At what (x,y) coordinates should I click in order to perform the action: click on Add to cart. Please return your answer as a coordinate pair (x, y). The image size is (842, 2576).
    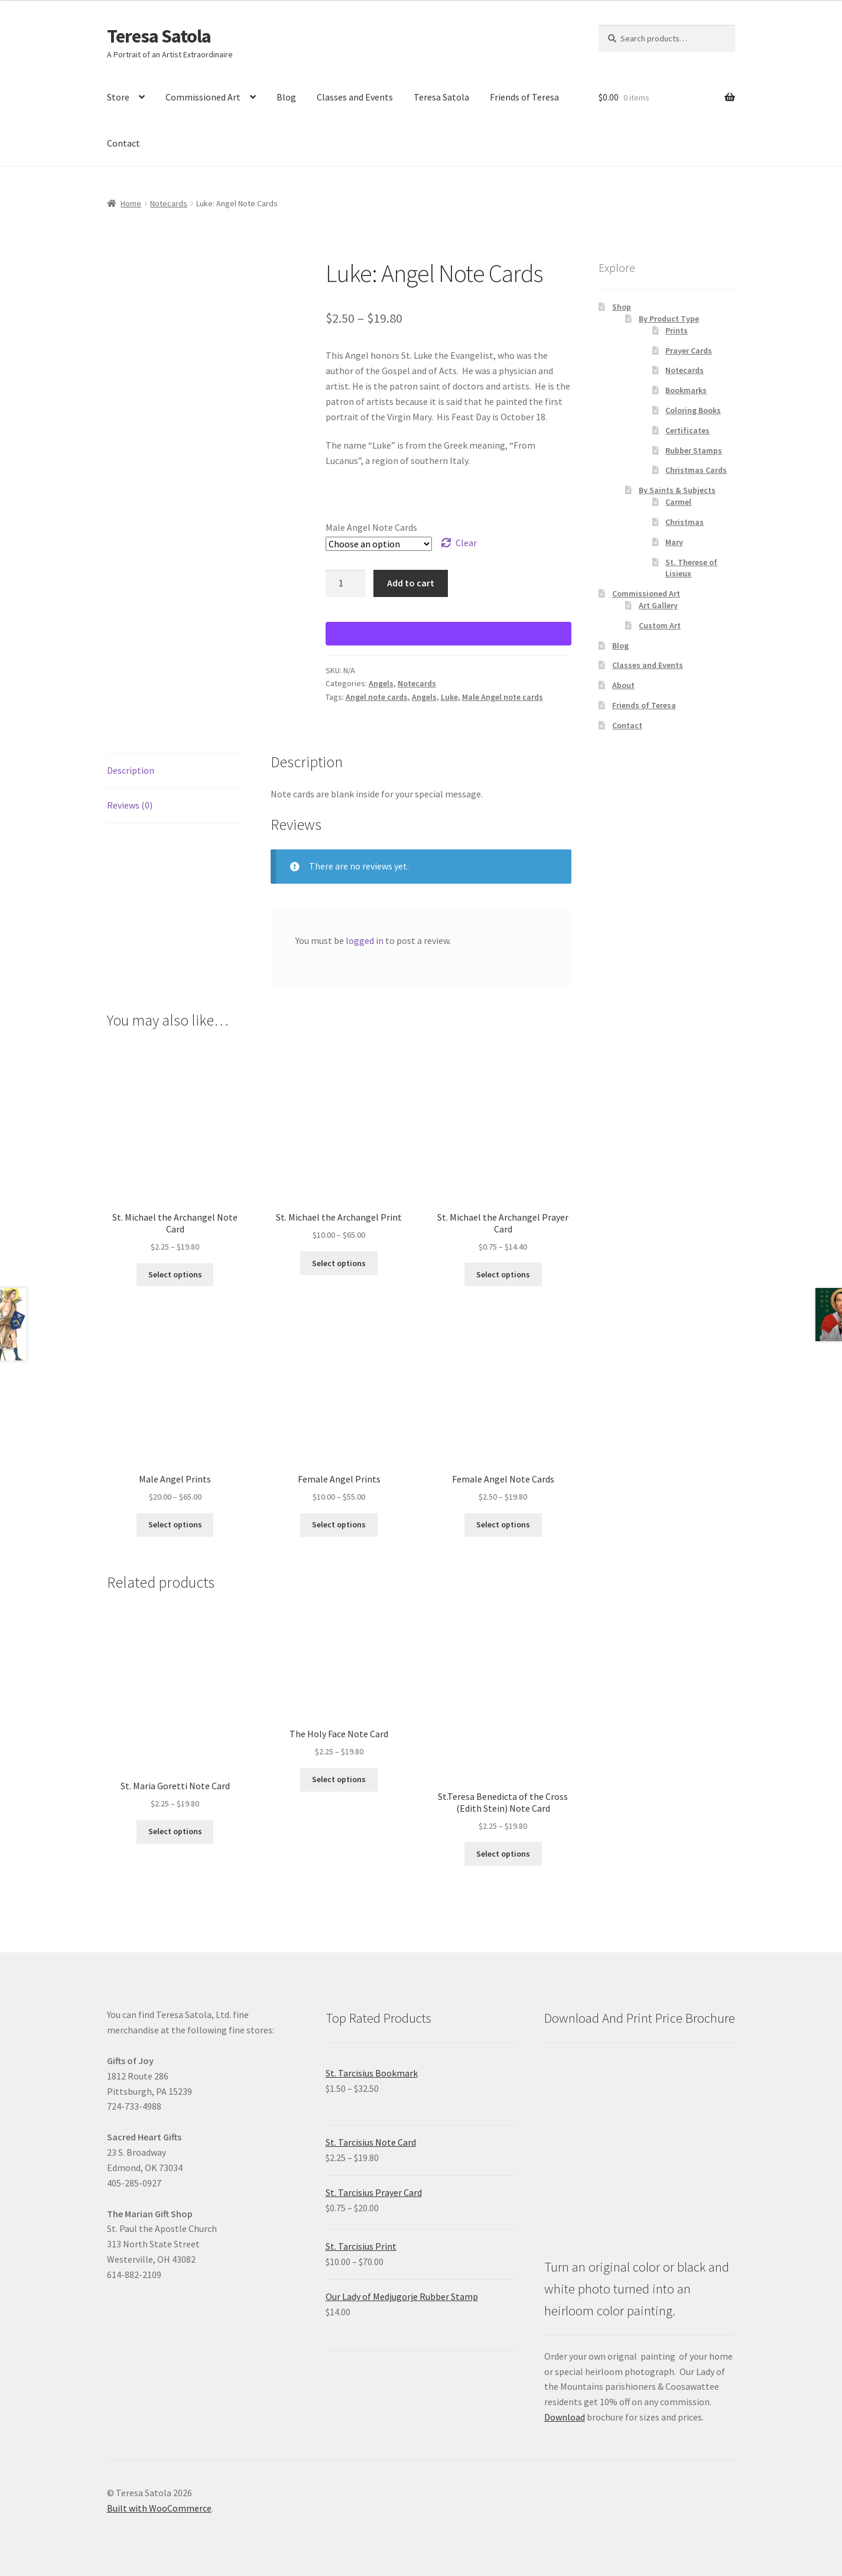
    Looking at the image, I should click on (410, 583).